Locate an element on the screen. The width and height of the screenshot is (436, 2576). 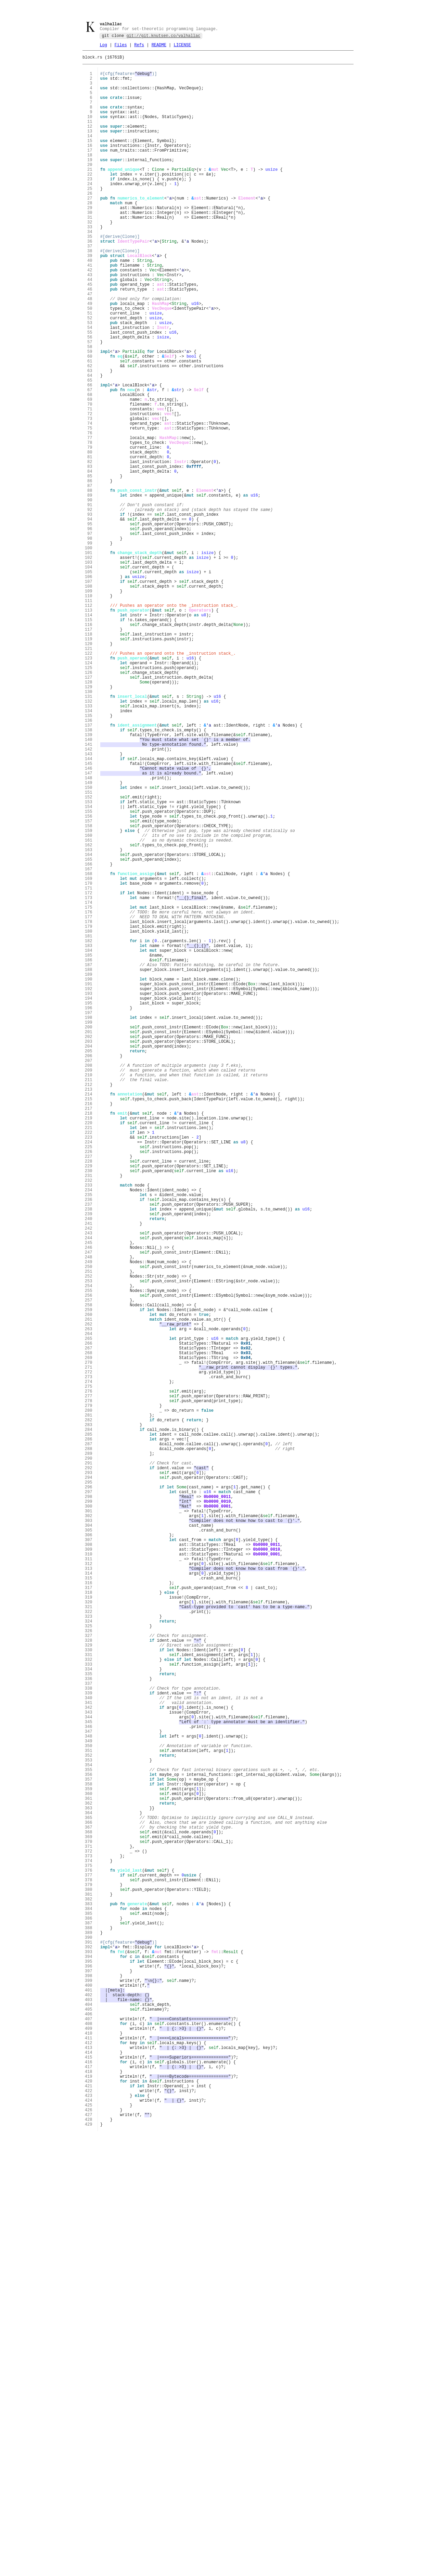
66 is located at coordinates (88, 456).